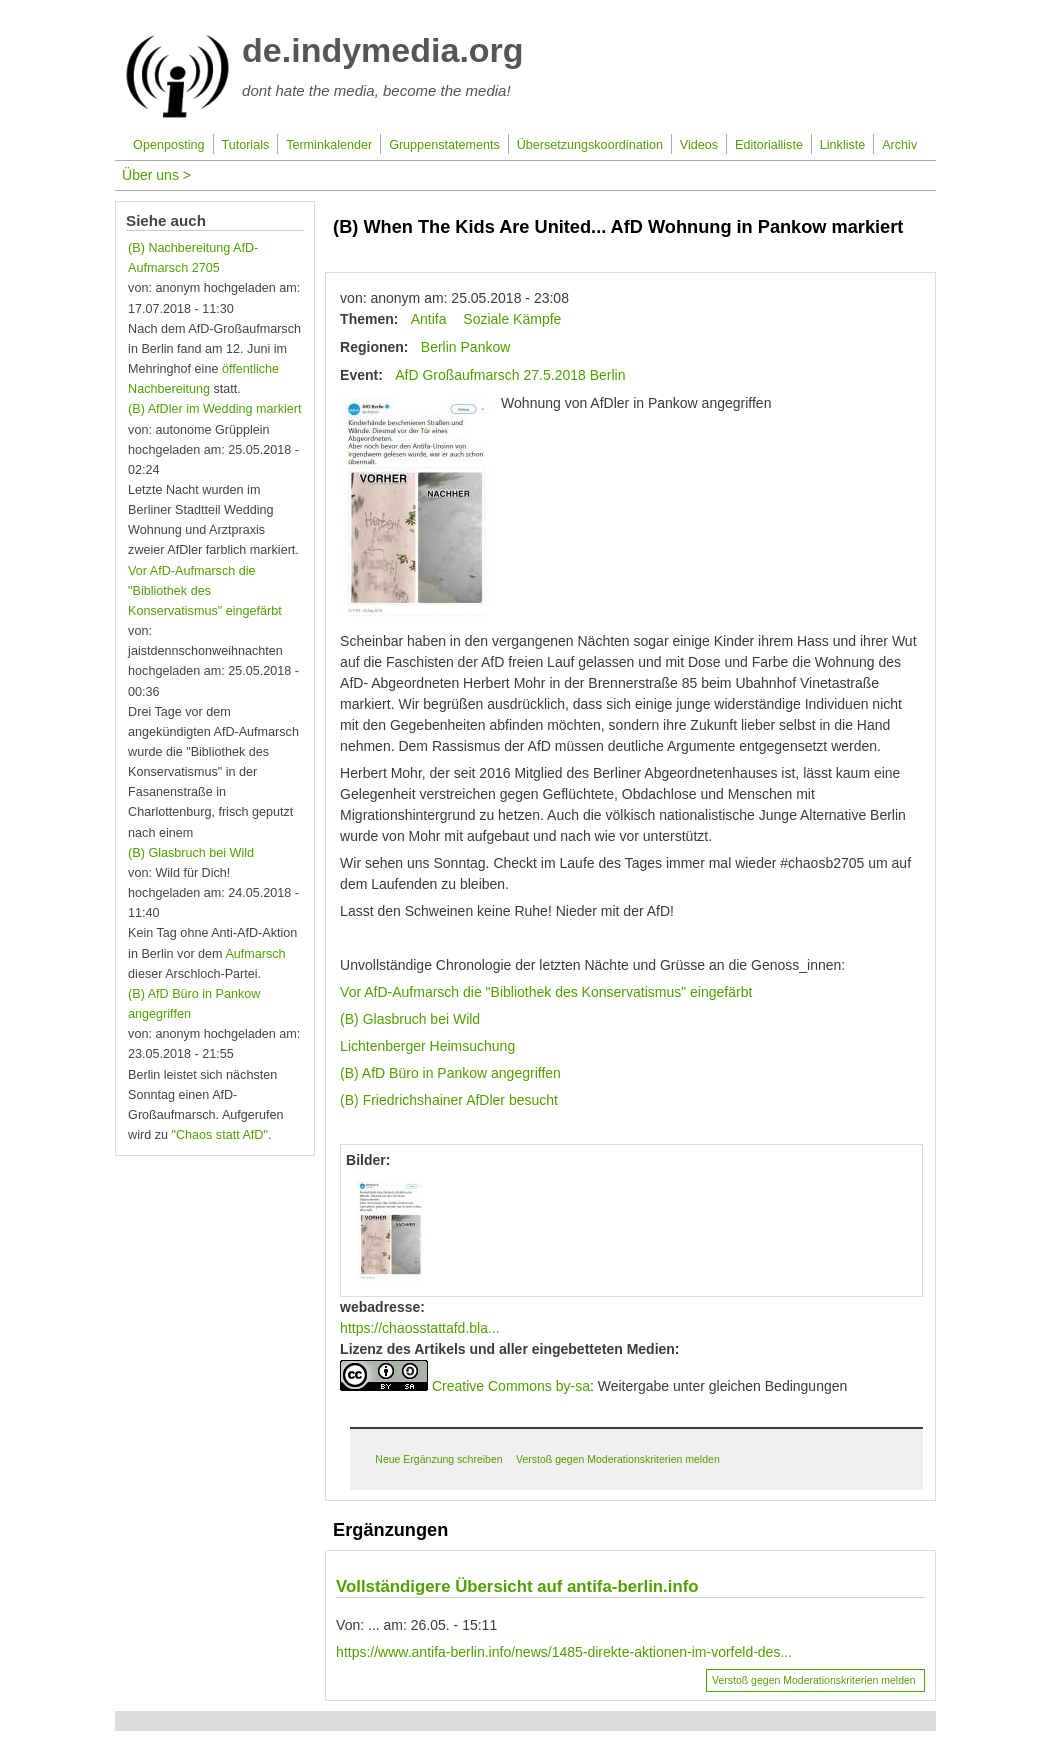 The width and height of the screenshot is (1051, 1755). I want to click on Berlin Pankow, so click(466, 347).